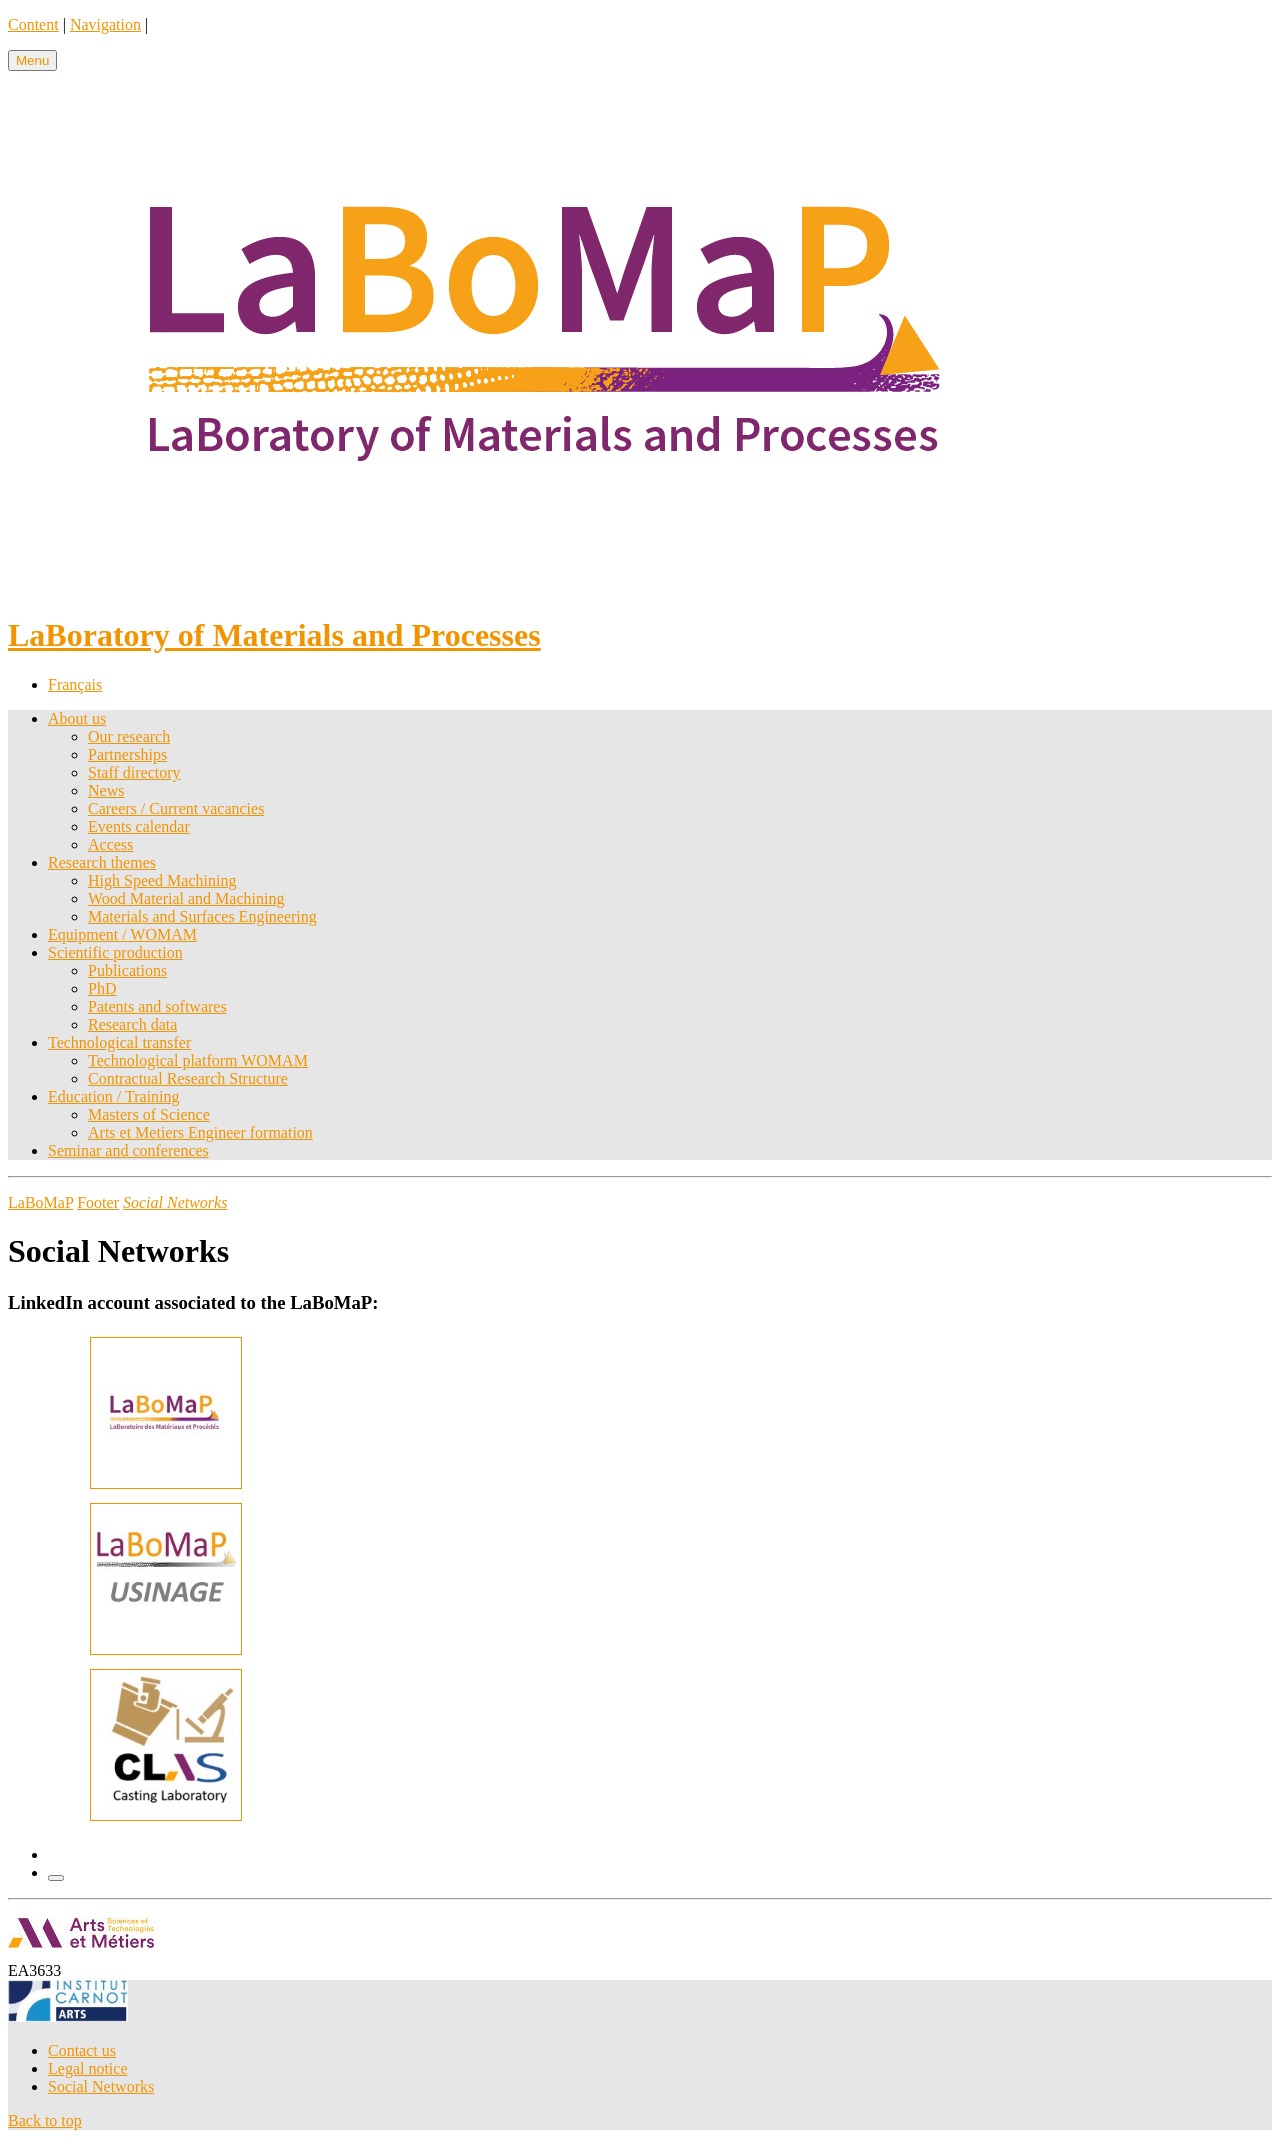 This screenshot has width=1280, height=2138. I want to click on Research themes, so click(102, 862).